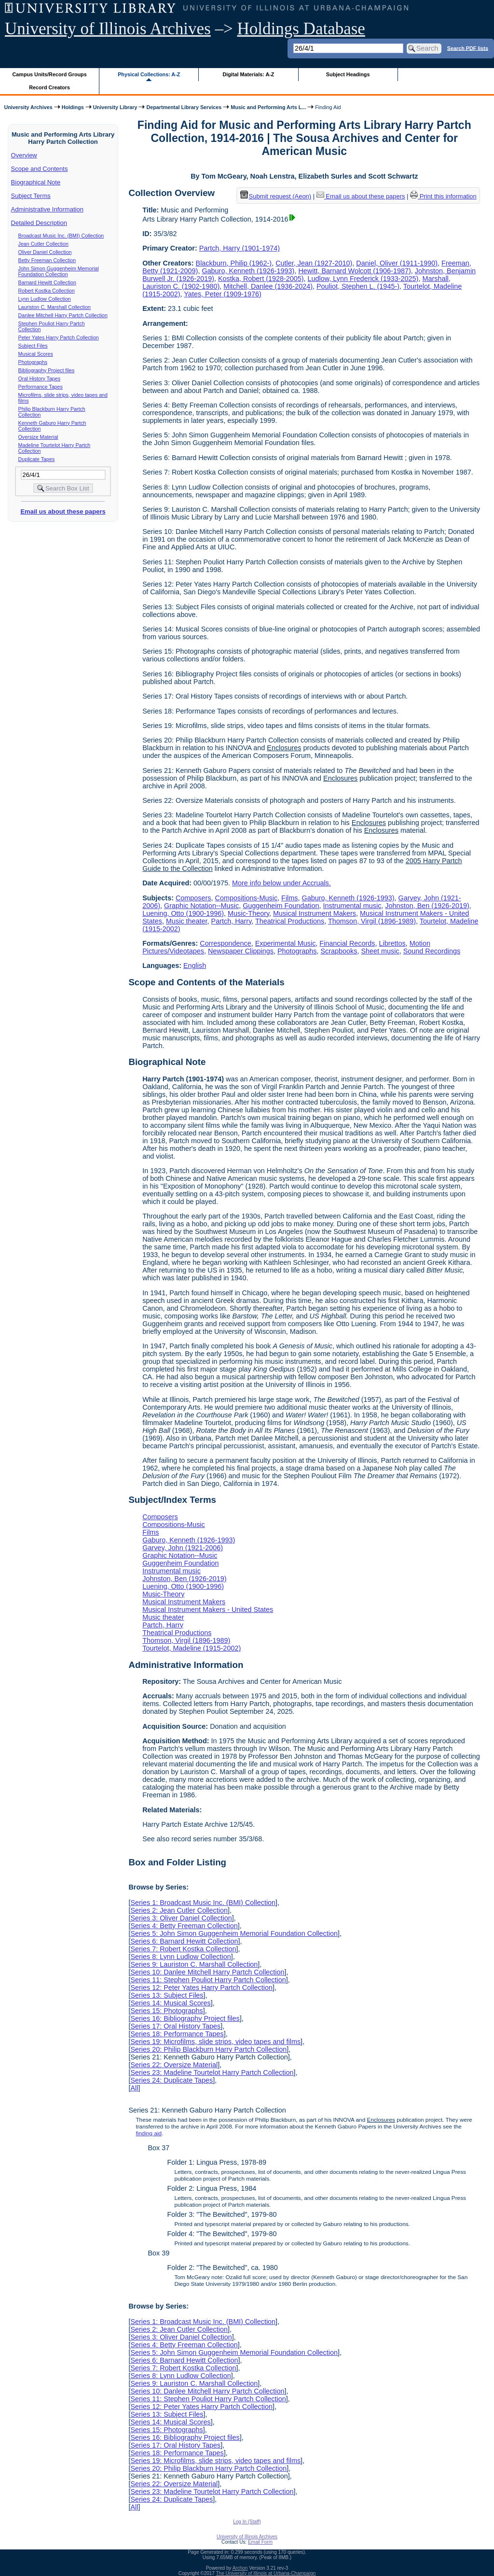 The image size is (494, 2576). Describe the element at coordinates (248, 271) in the screenshot. I see `Gaburo, Kenneth (1926-1993)` at that location.